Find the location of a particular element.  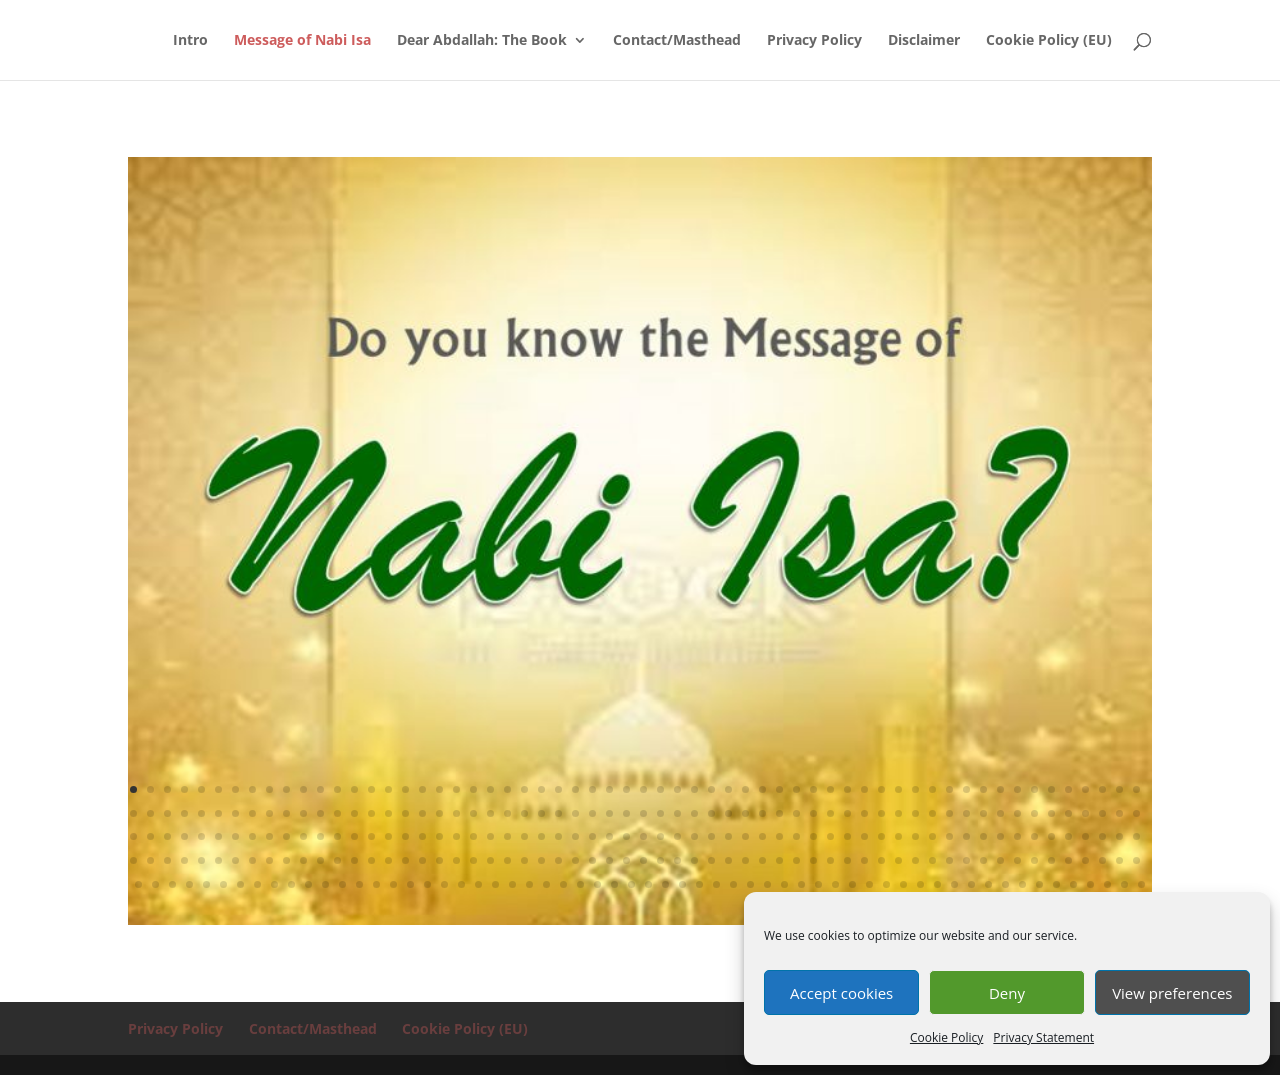

Dear Abdallah: The Book is located at coordinates (482, 41).